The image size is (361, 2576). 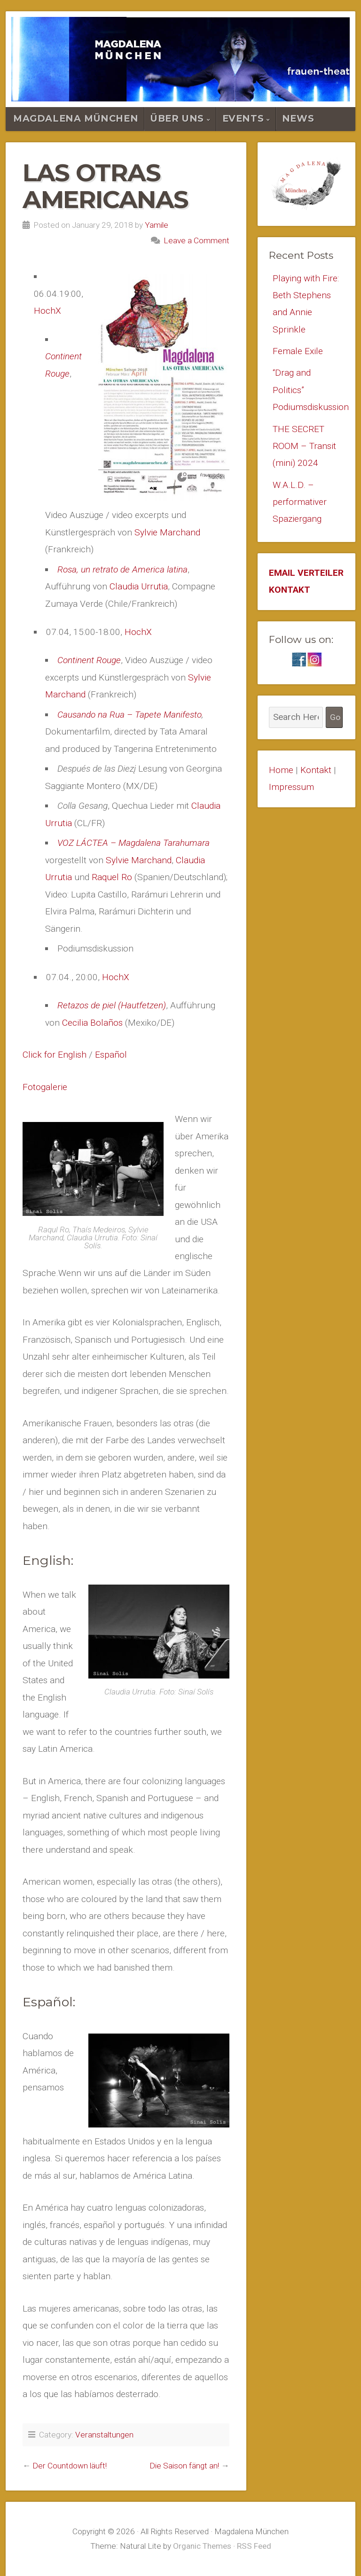 What do you see at coordinates (54, 1054) in the screenshot?
I see `Click for English` at bounding box center [54, 1054].